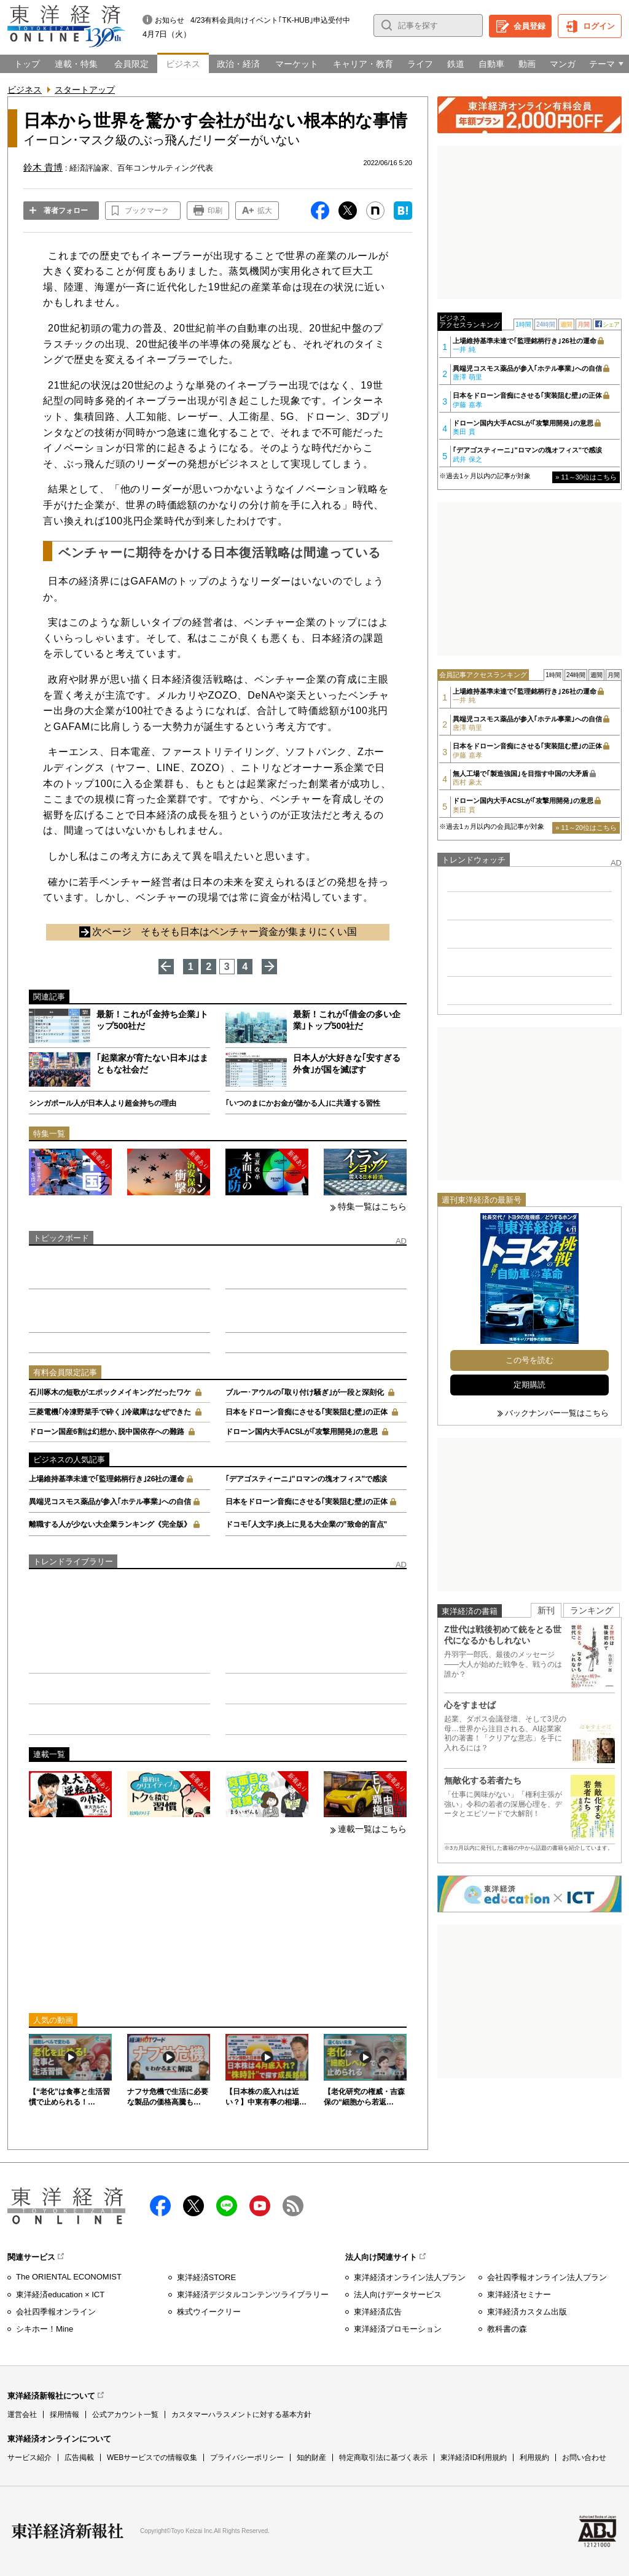 This screenshot has width=629, height=2576. I want to click on 運営会社, so click(22, 2414).